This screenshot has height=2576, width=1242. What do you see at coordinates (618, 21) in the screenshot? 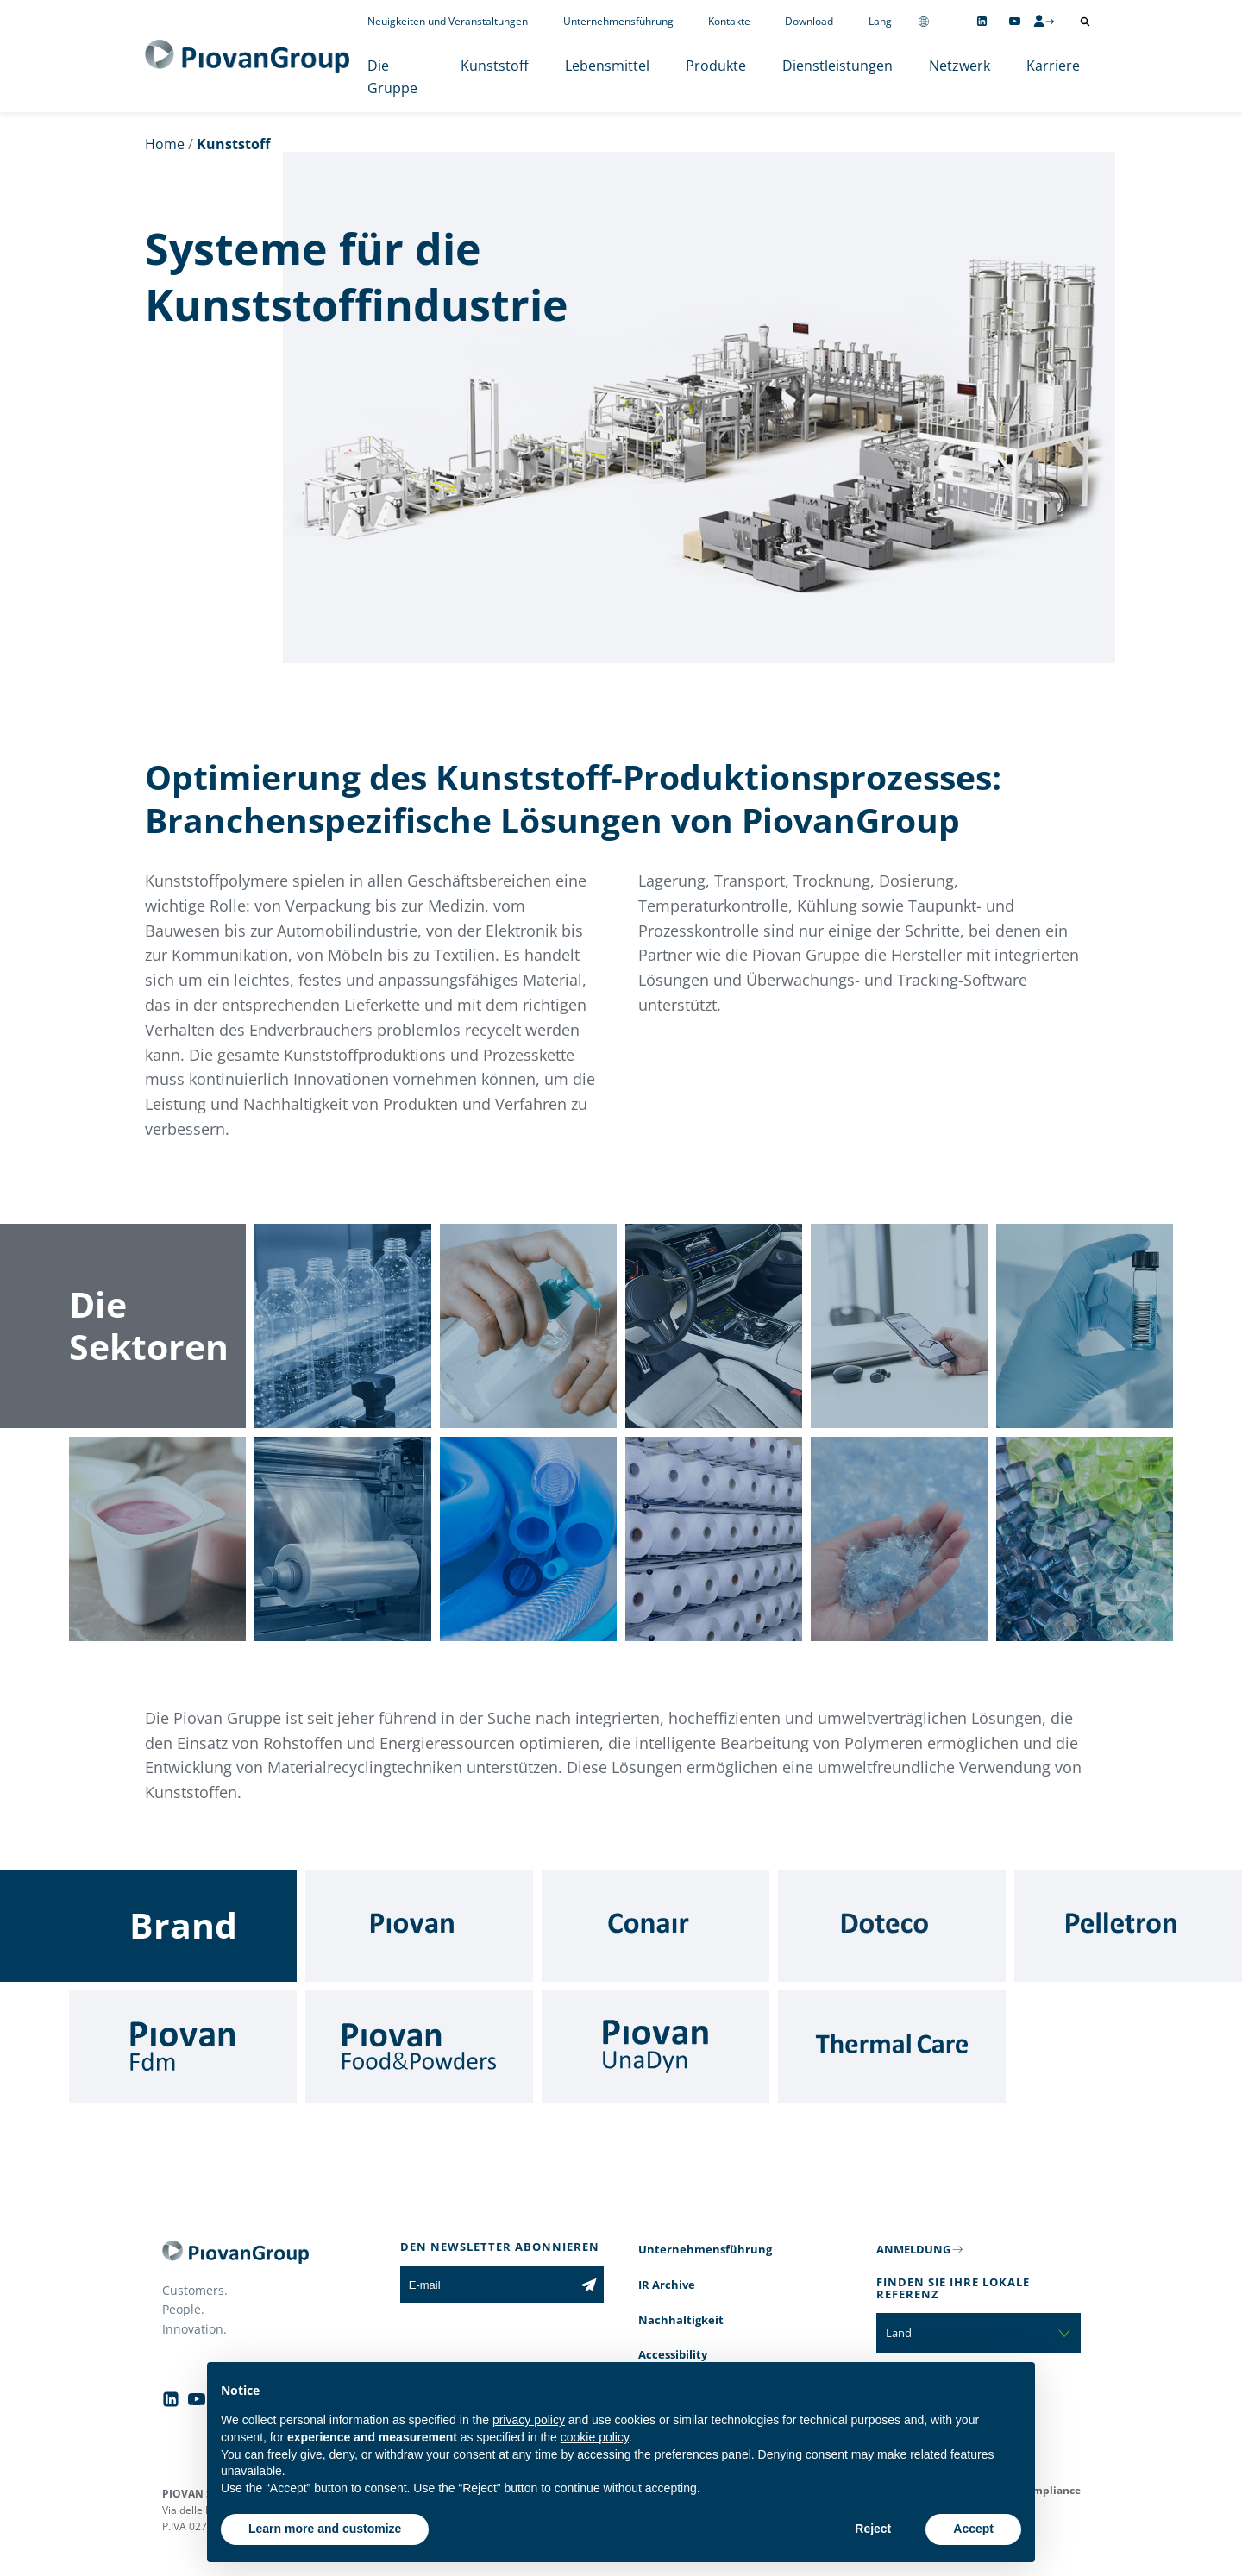
I see `Unternehmensführung` at bounding box center [618, 21].